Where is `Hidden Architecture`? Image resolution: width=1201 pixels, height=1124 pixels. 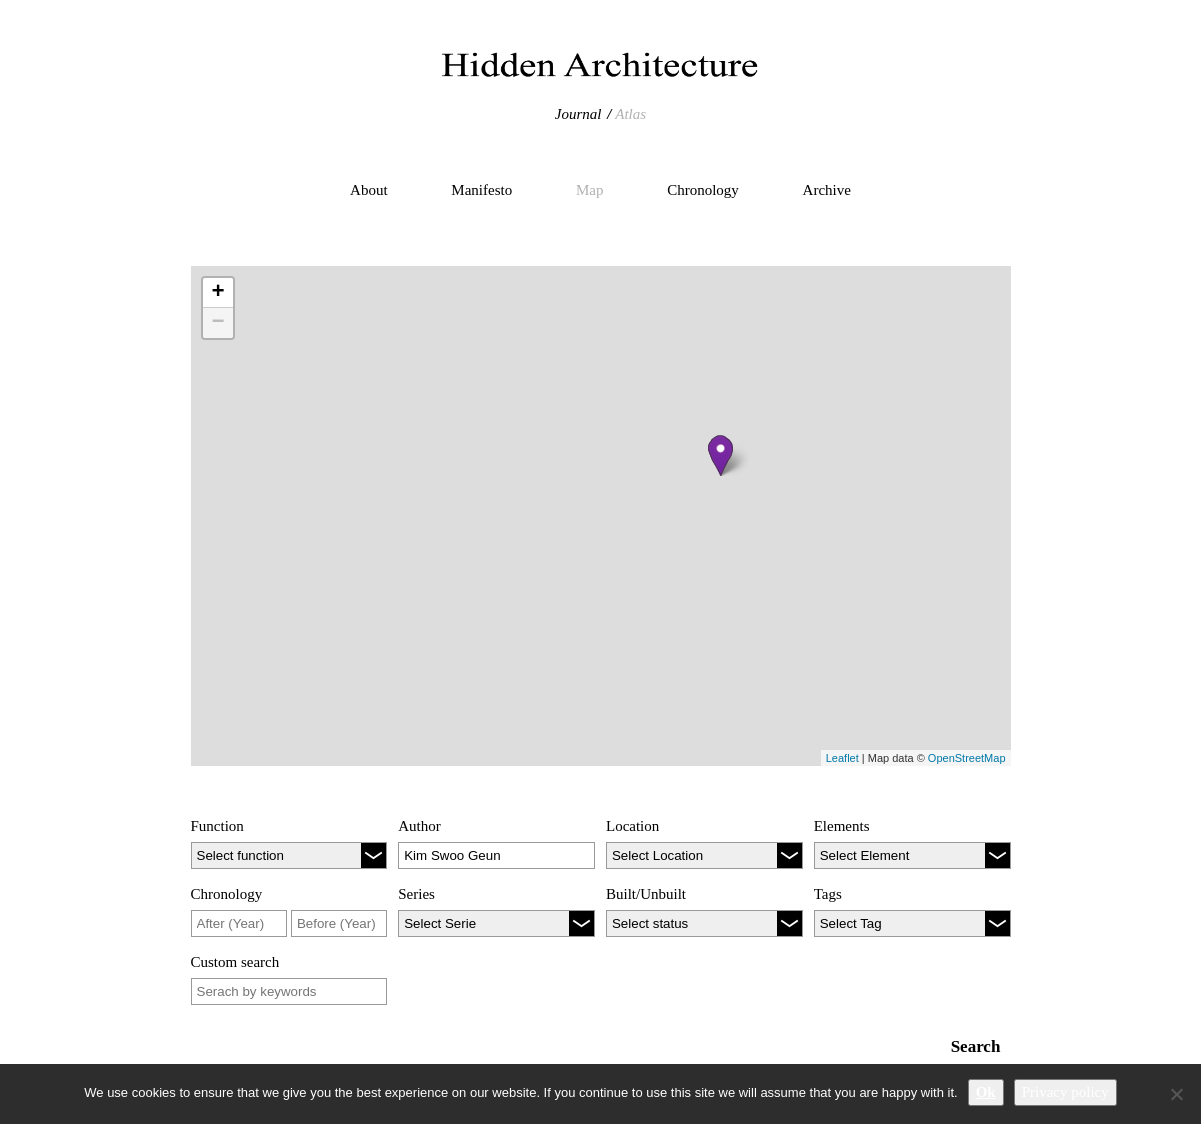
Hidden Architecture is located at coordinates (601, 65).